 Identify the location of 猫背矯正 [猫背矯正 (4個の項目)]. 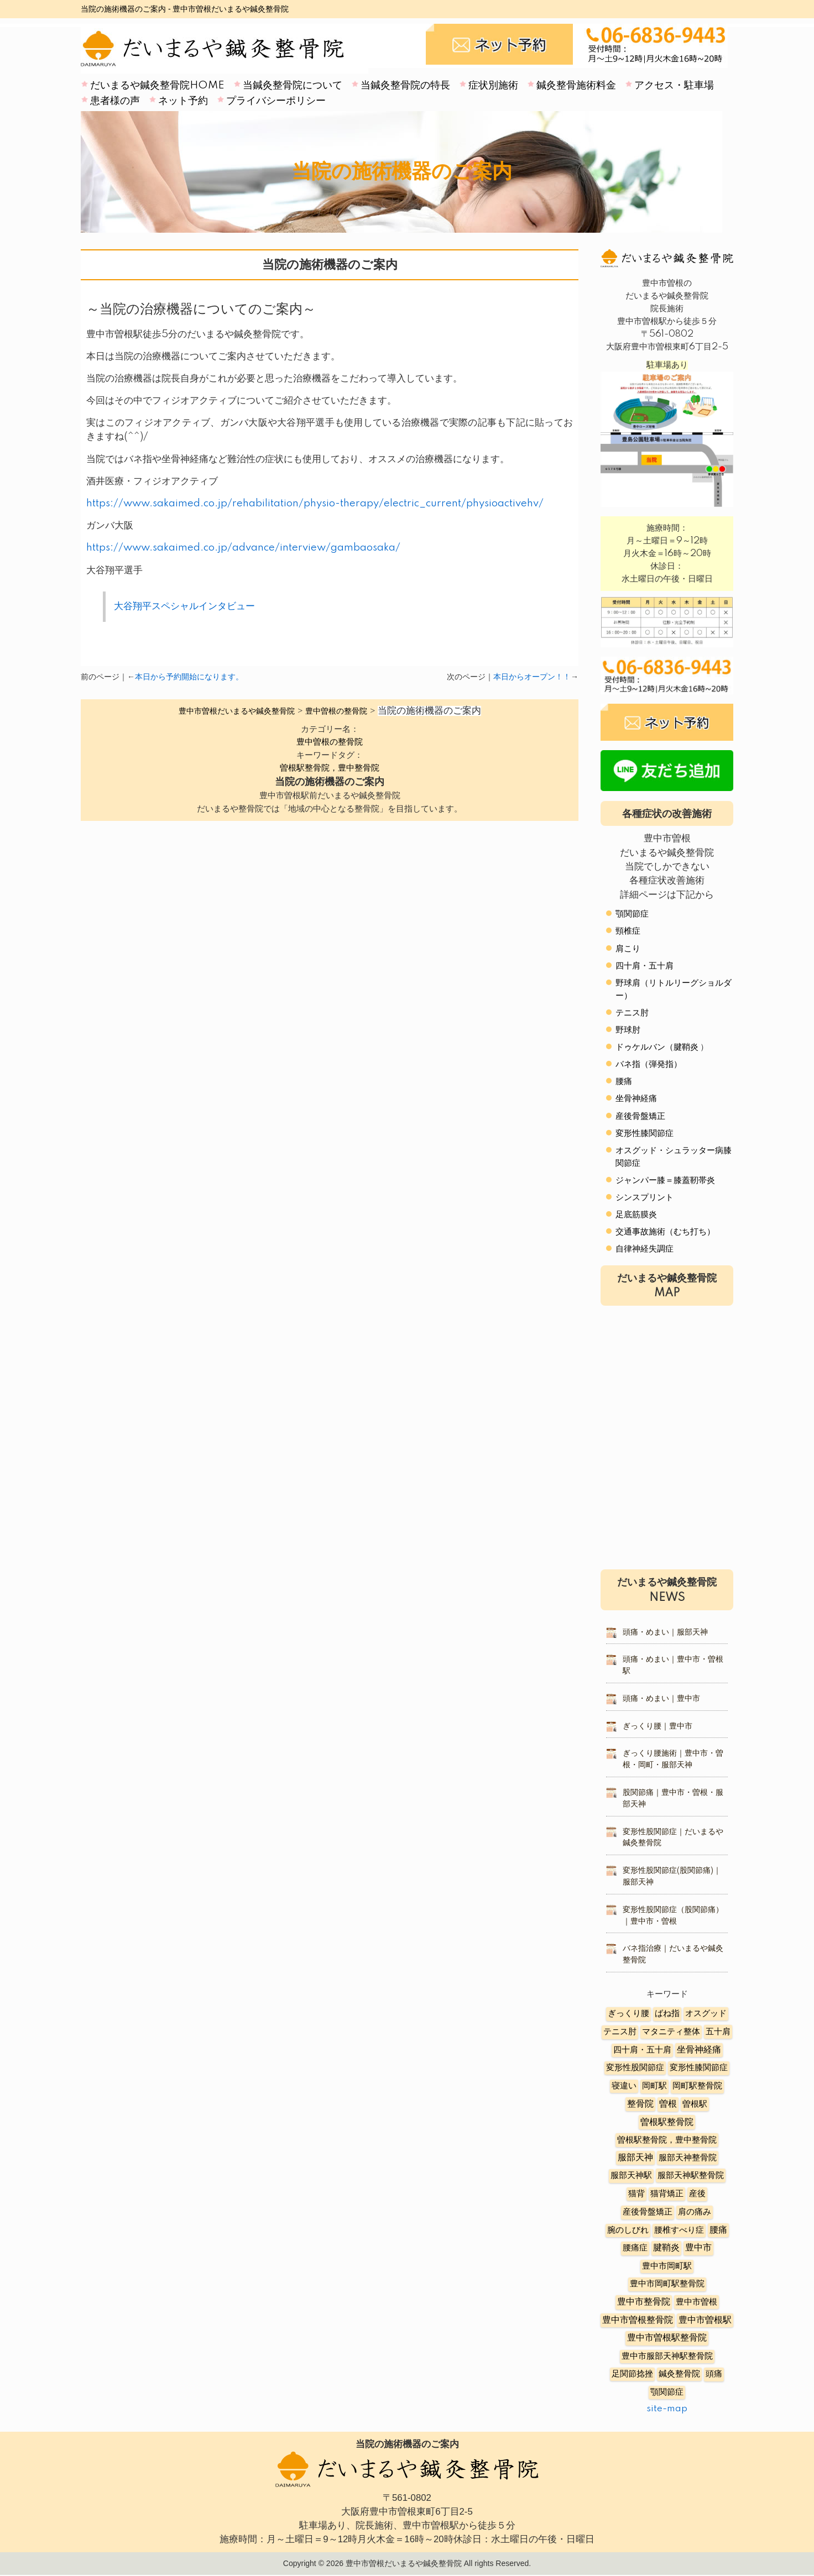
(666, 2193).